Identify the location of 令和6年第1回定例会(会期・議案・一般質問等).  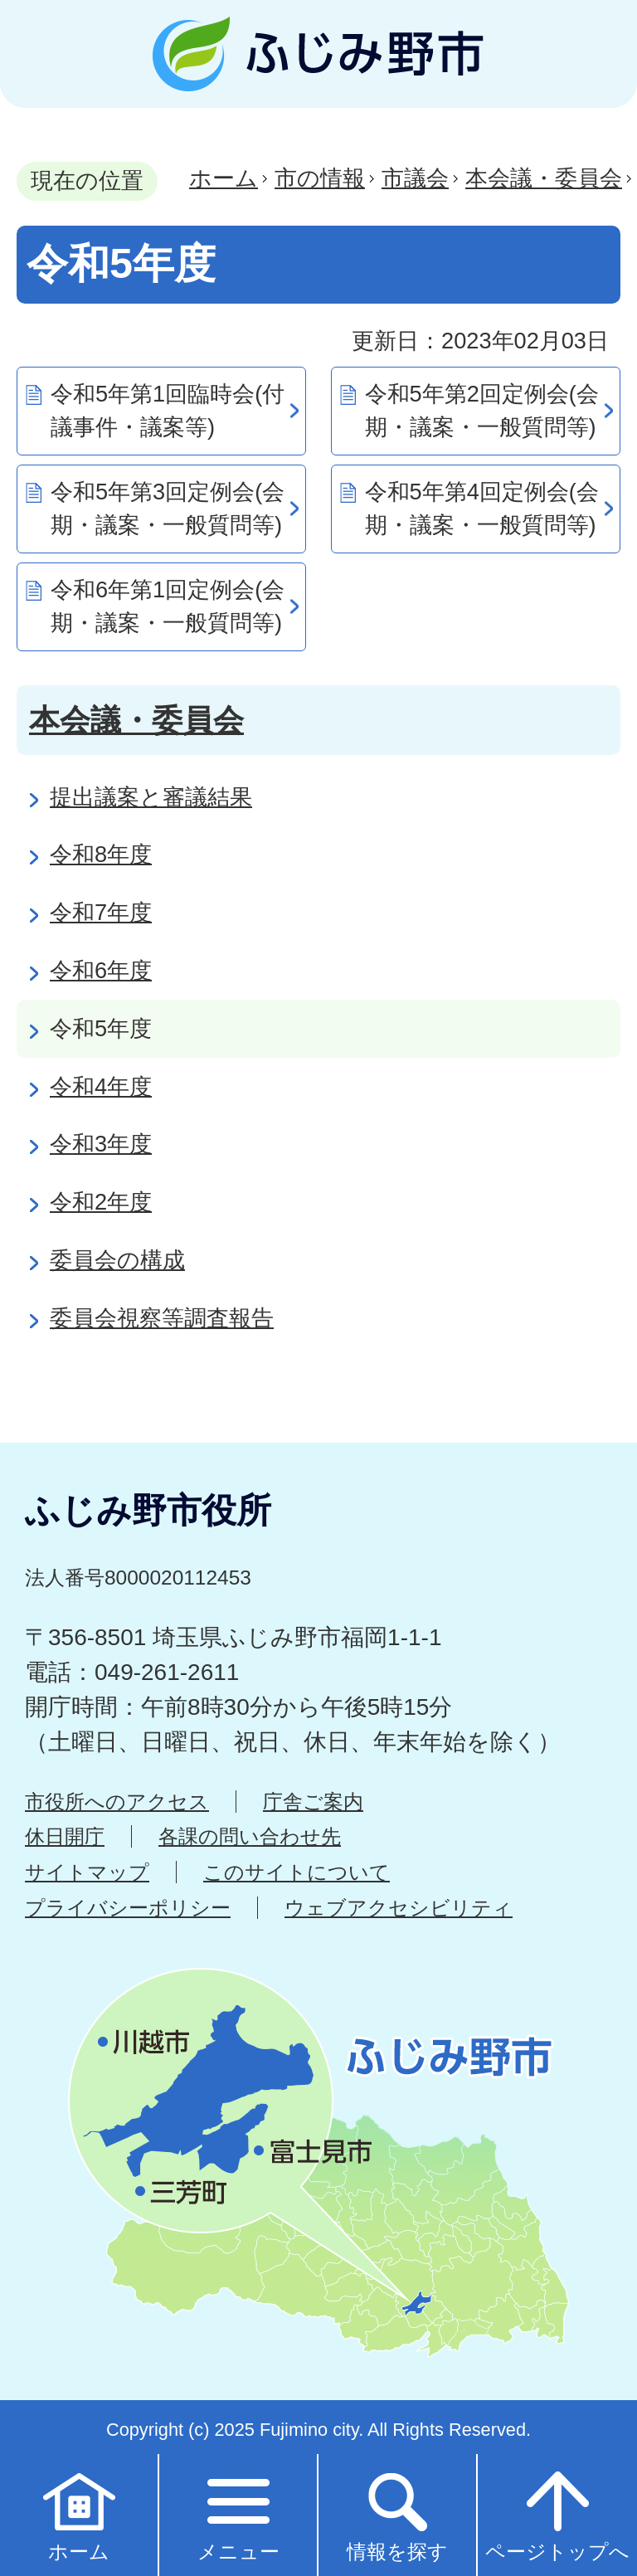
(167, 606).